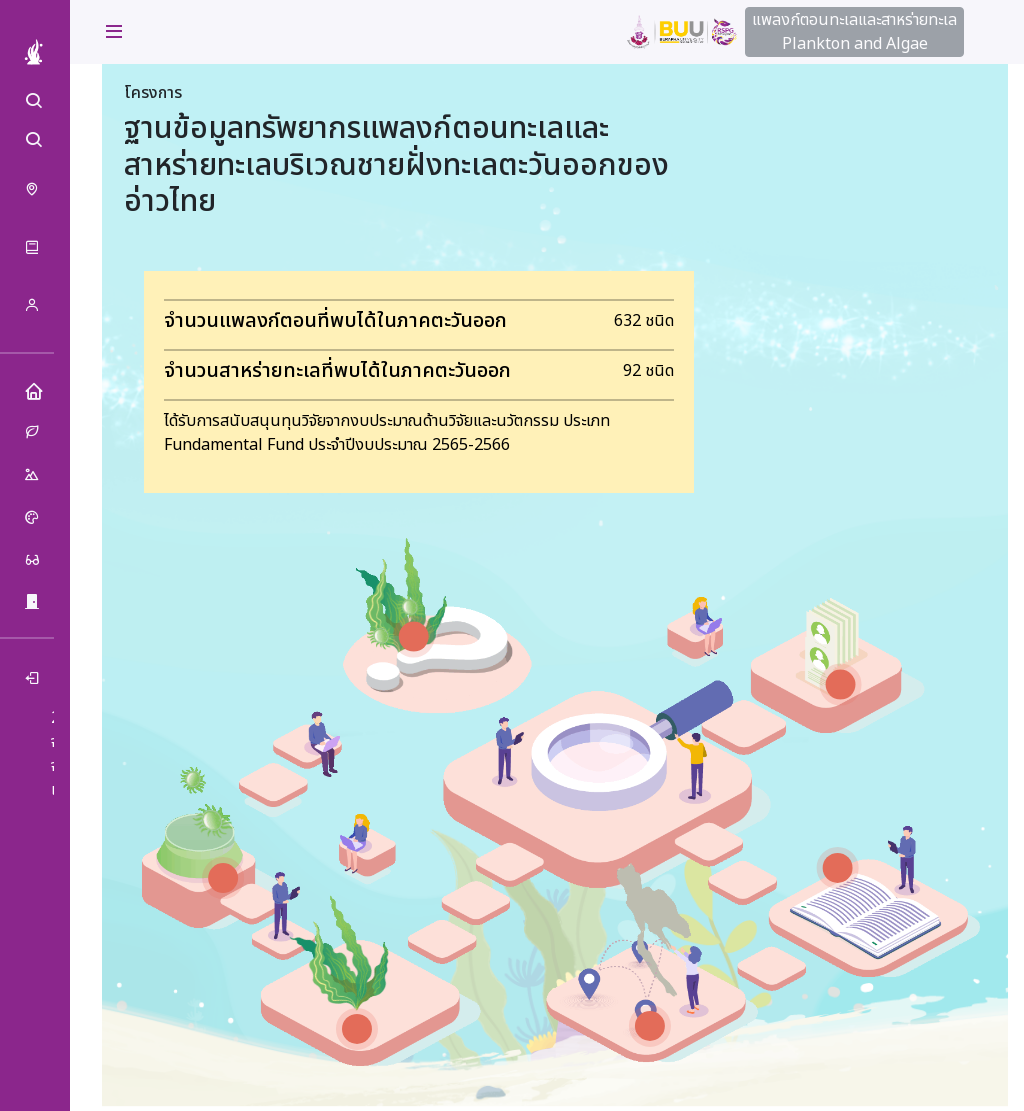 This screenshot has height=1111, width=1024. What do you see at coordinates (414, 636) in the screenshot?
I see `[แพลงก์ตอนทะเลและสาหร่ายทะเล คืออะไร marker]` at bounding box center [414, 636].